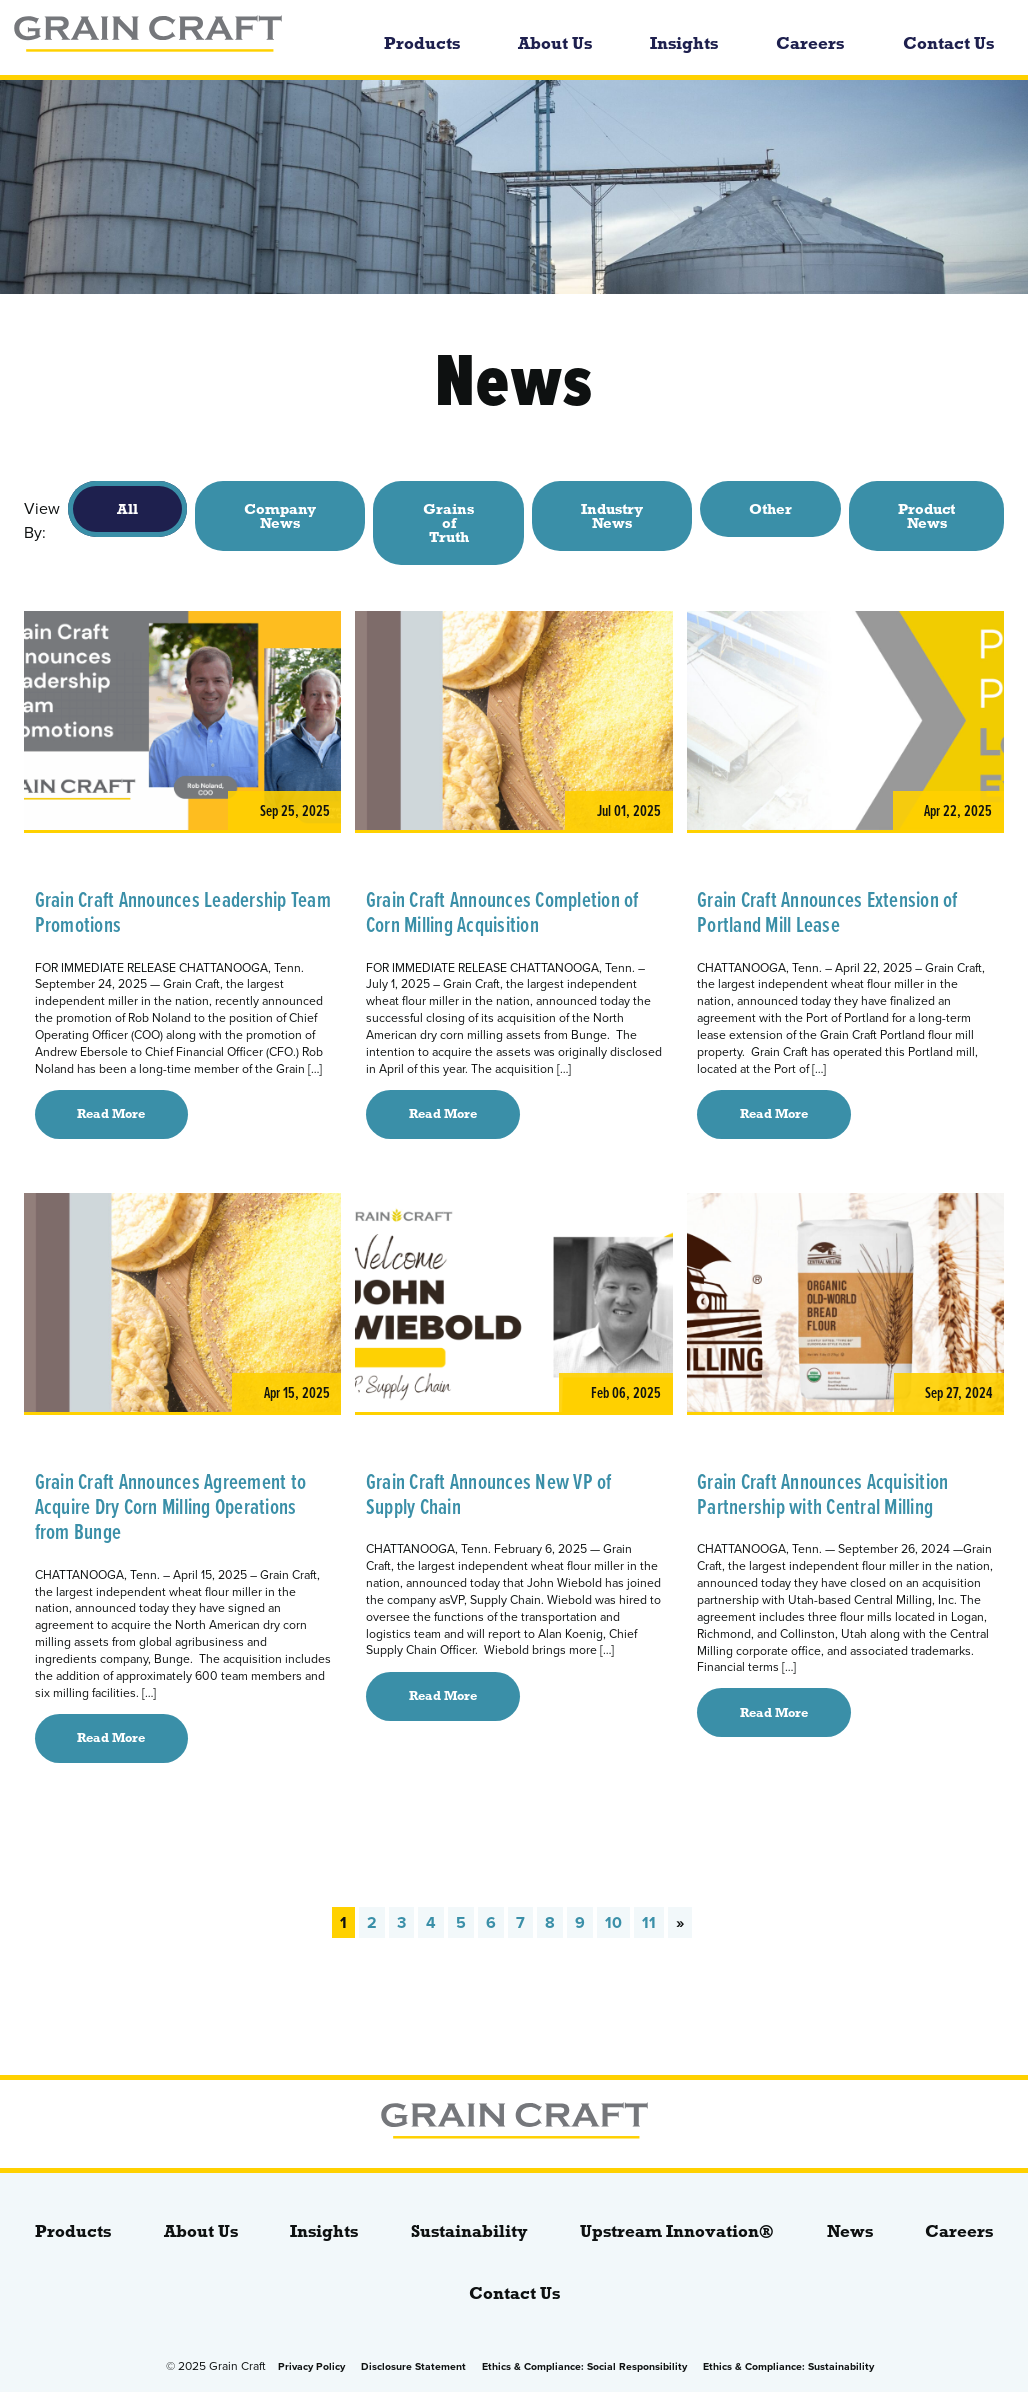  I want to click on 10 [Go to page 10], so click(613, 1922).